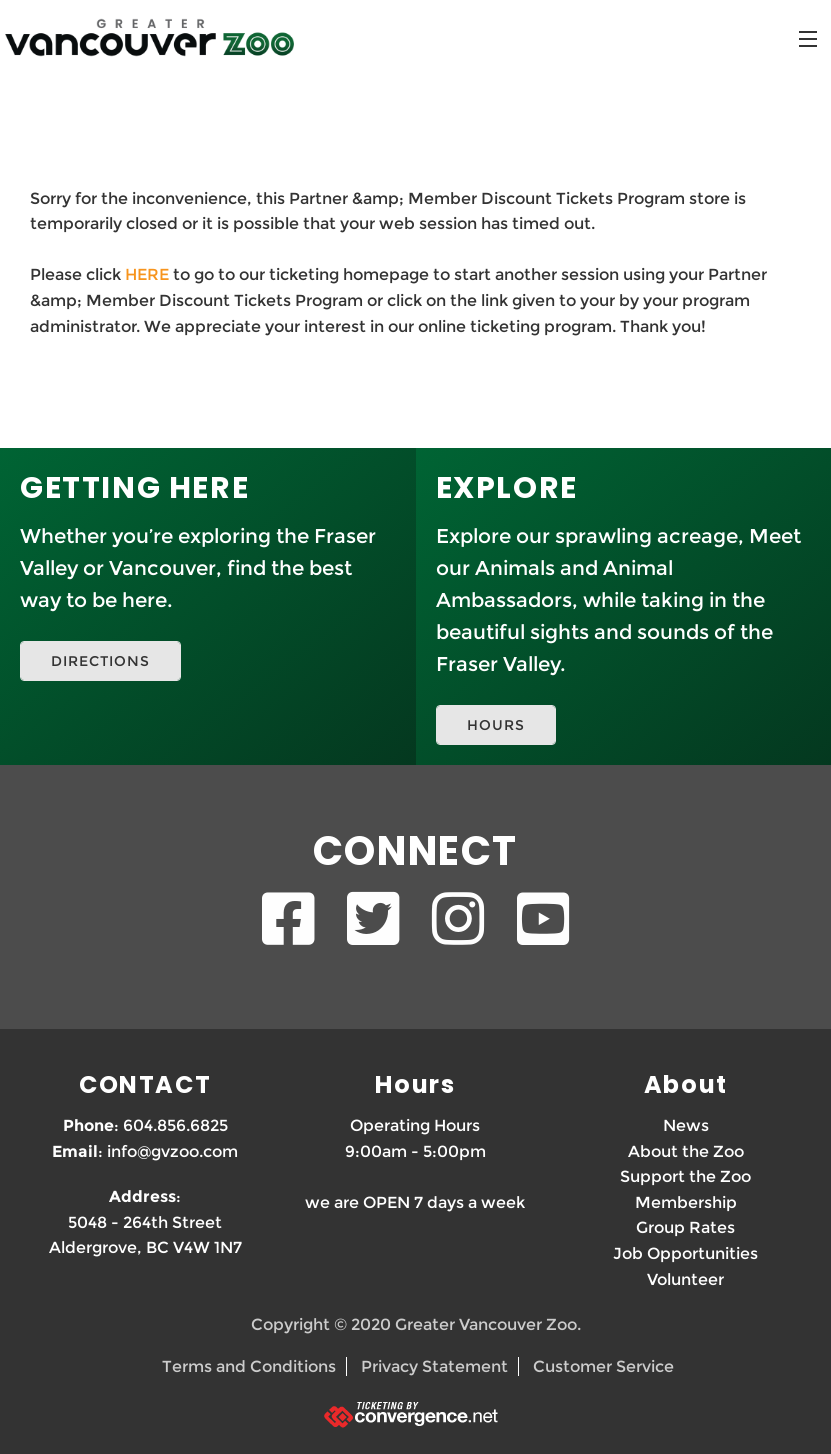 The width and height of the screenshot is (831, 1454). I want to click on DIRECTIONS, so click(100, 661).